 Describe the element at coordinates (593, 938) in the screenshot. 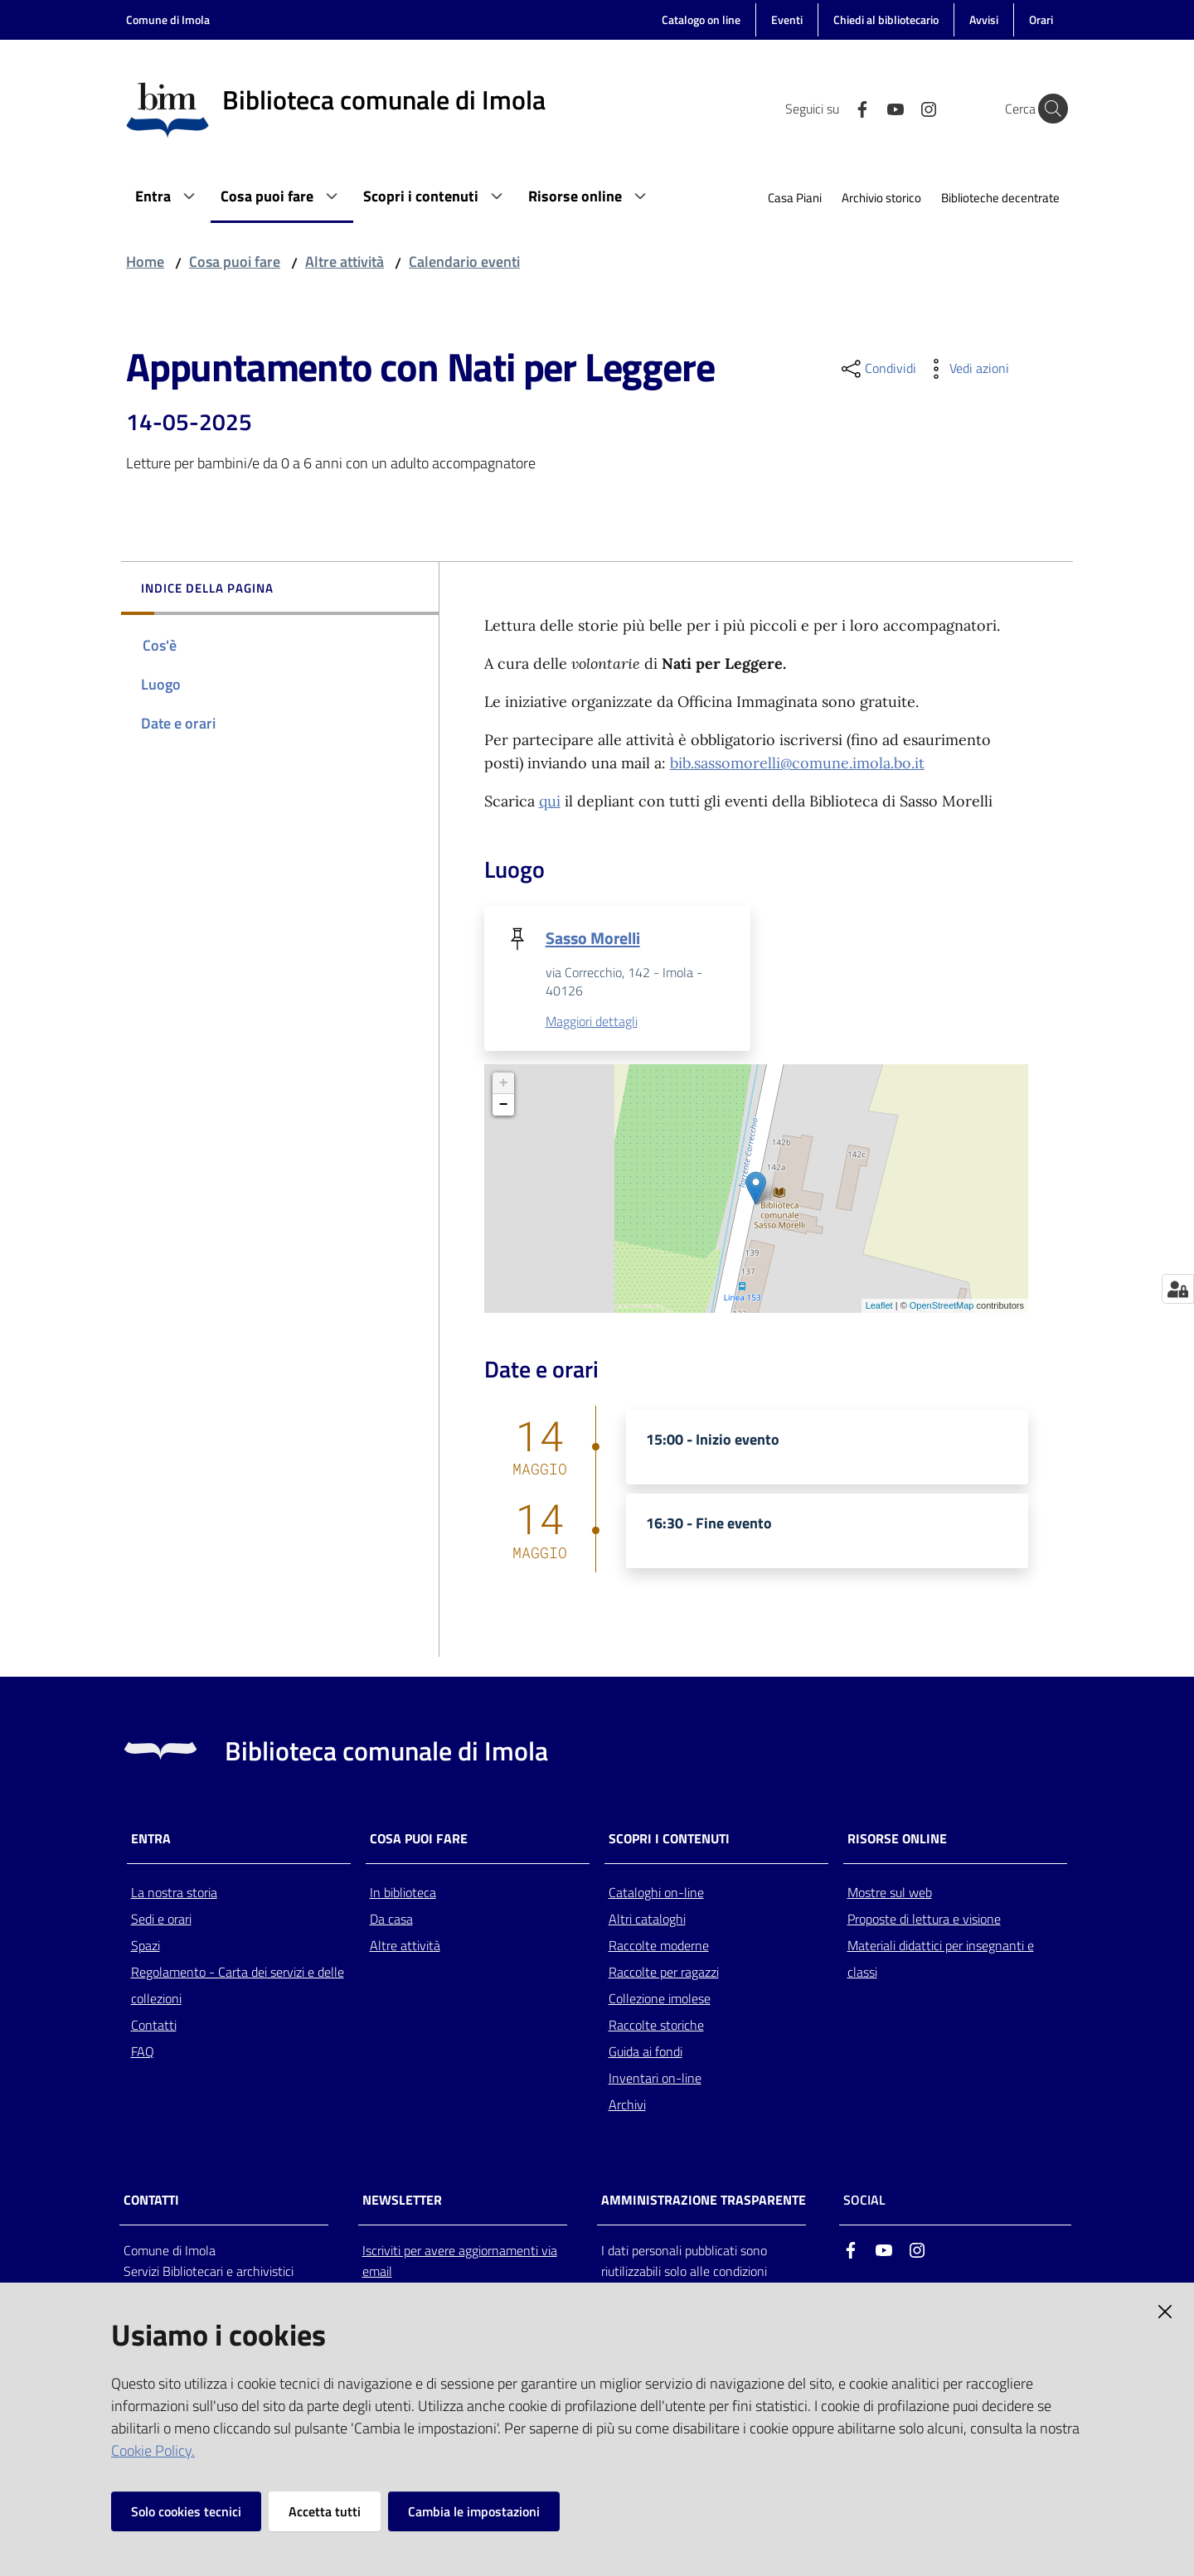

I see `Sasso Morelli` at that location.